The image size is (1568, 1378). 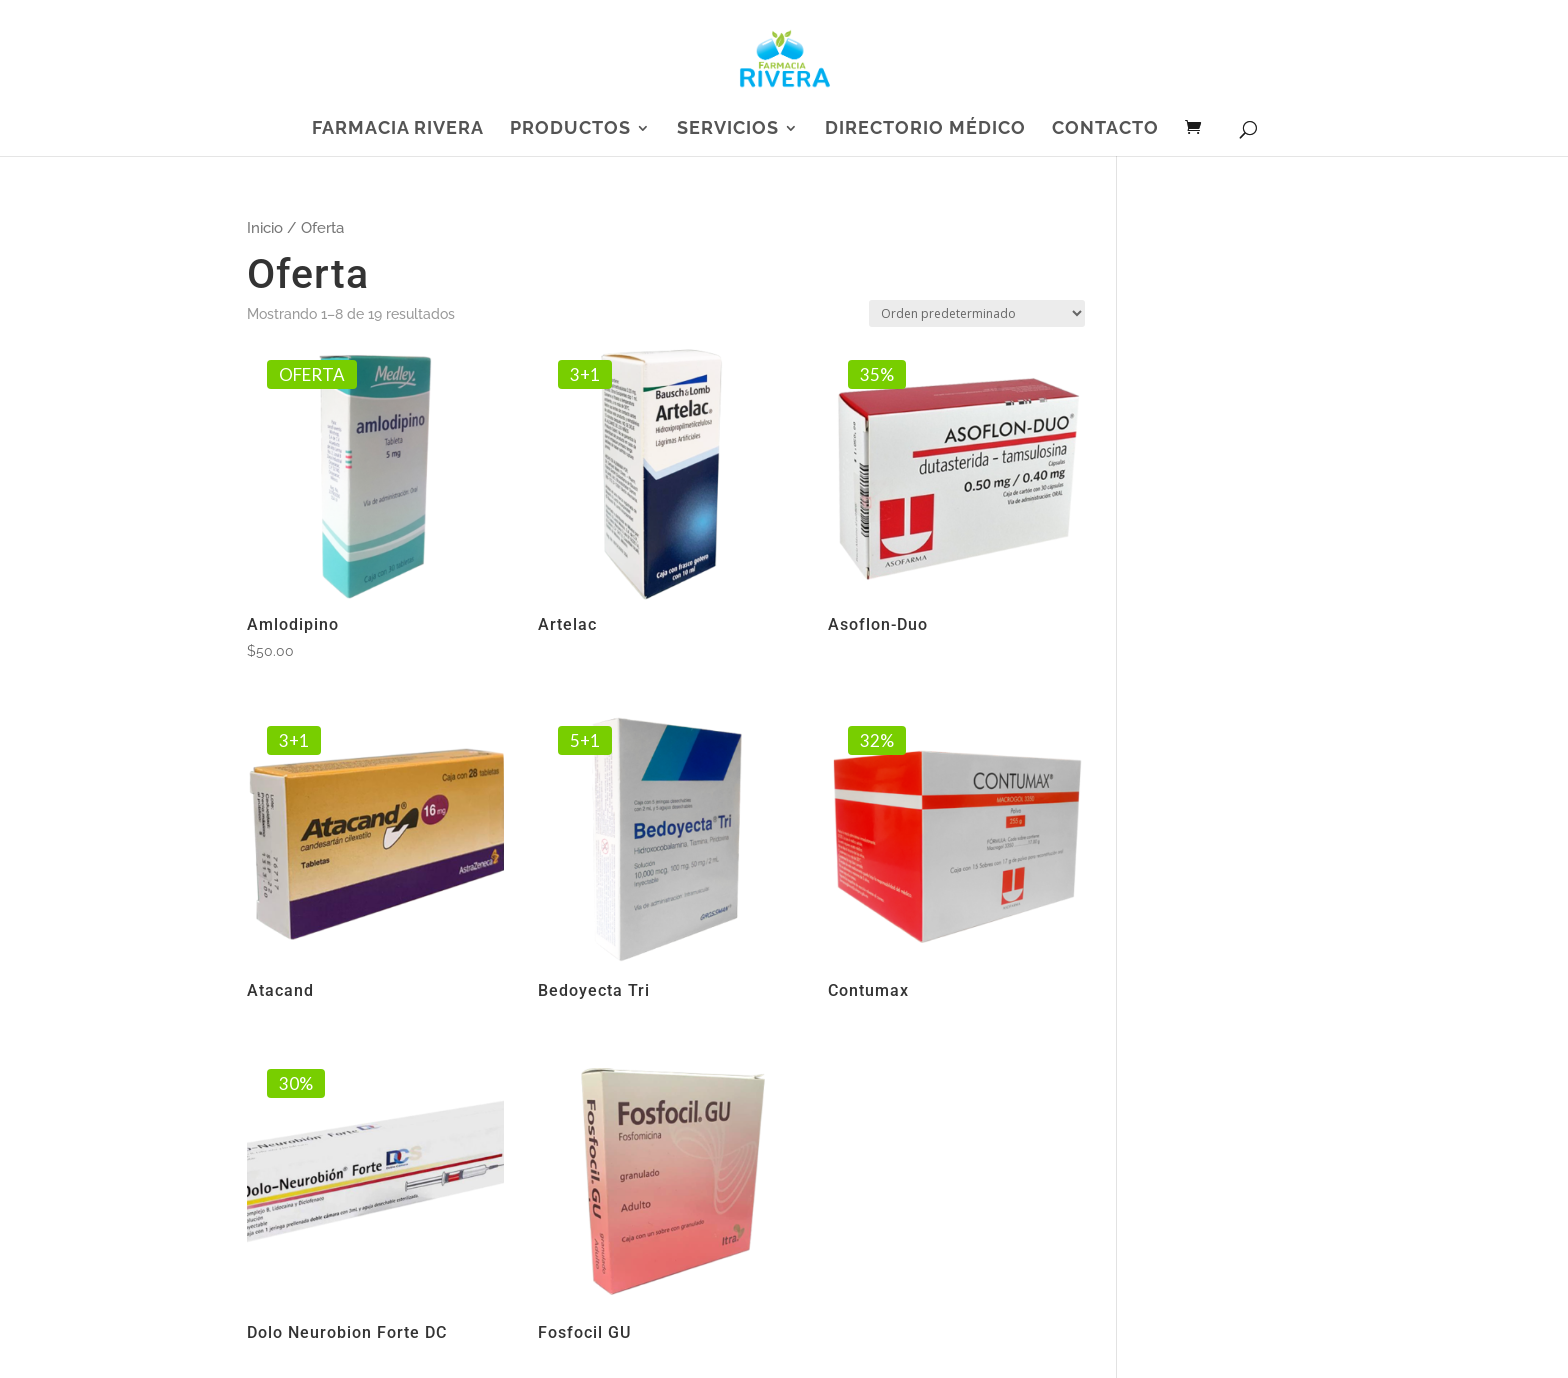 What do you see at coordinates (570, 129) in the screenshot?
I see `Productos` at bounding box center [570, 129].